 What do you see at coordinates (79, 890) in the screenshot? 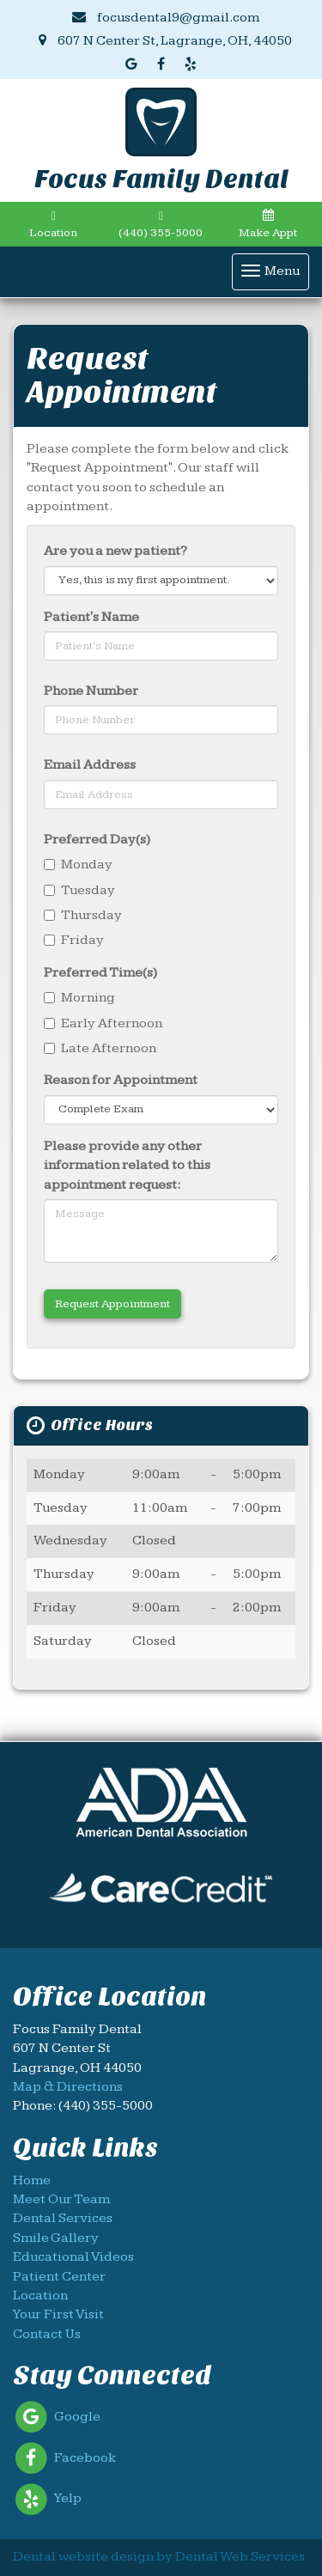
I see `Tuesday` at bounding box center [79, 890].